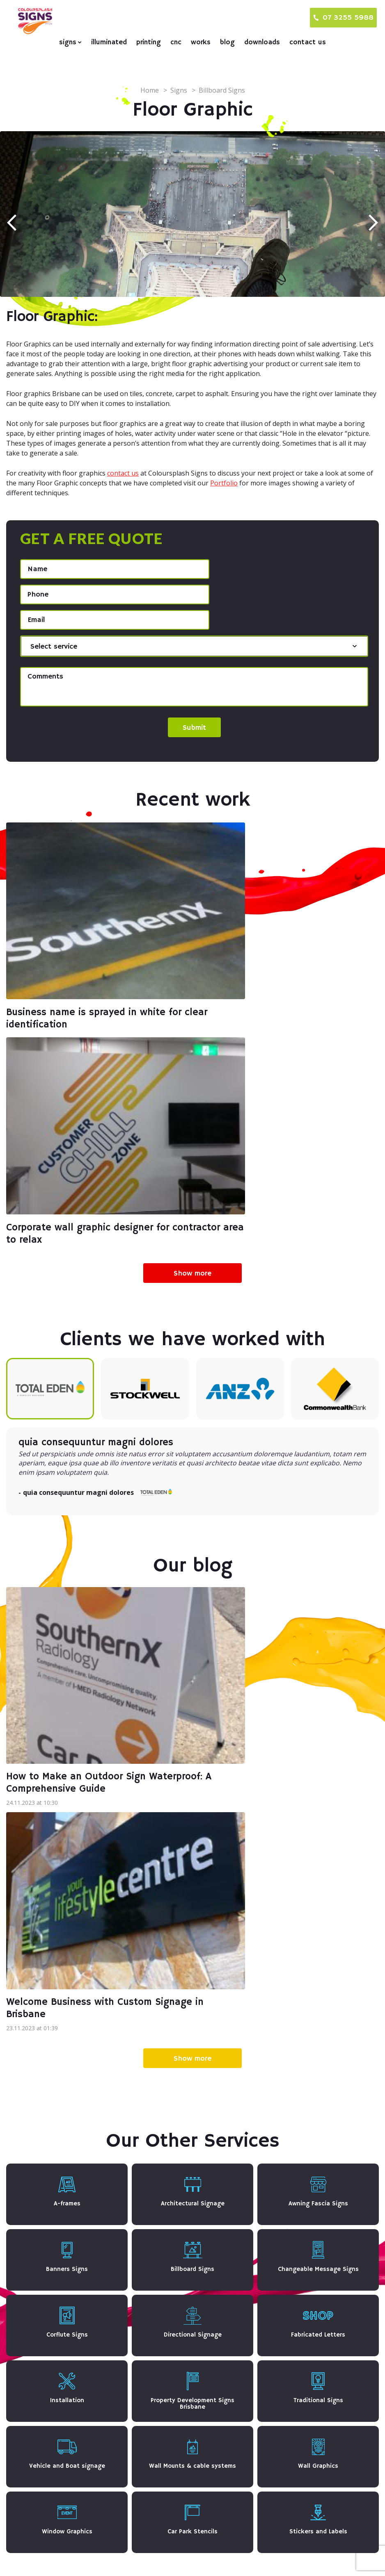 The height and width of the screenshot is (2576, 385). What do you see at coordinates (123, 473) in the screenshot?
I see `contact us` at bounding box center [123, 473].